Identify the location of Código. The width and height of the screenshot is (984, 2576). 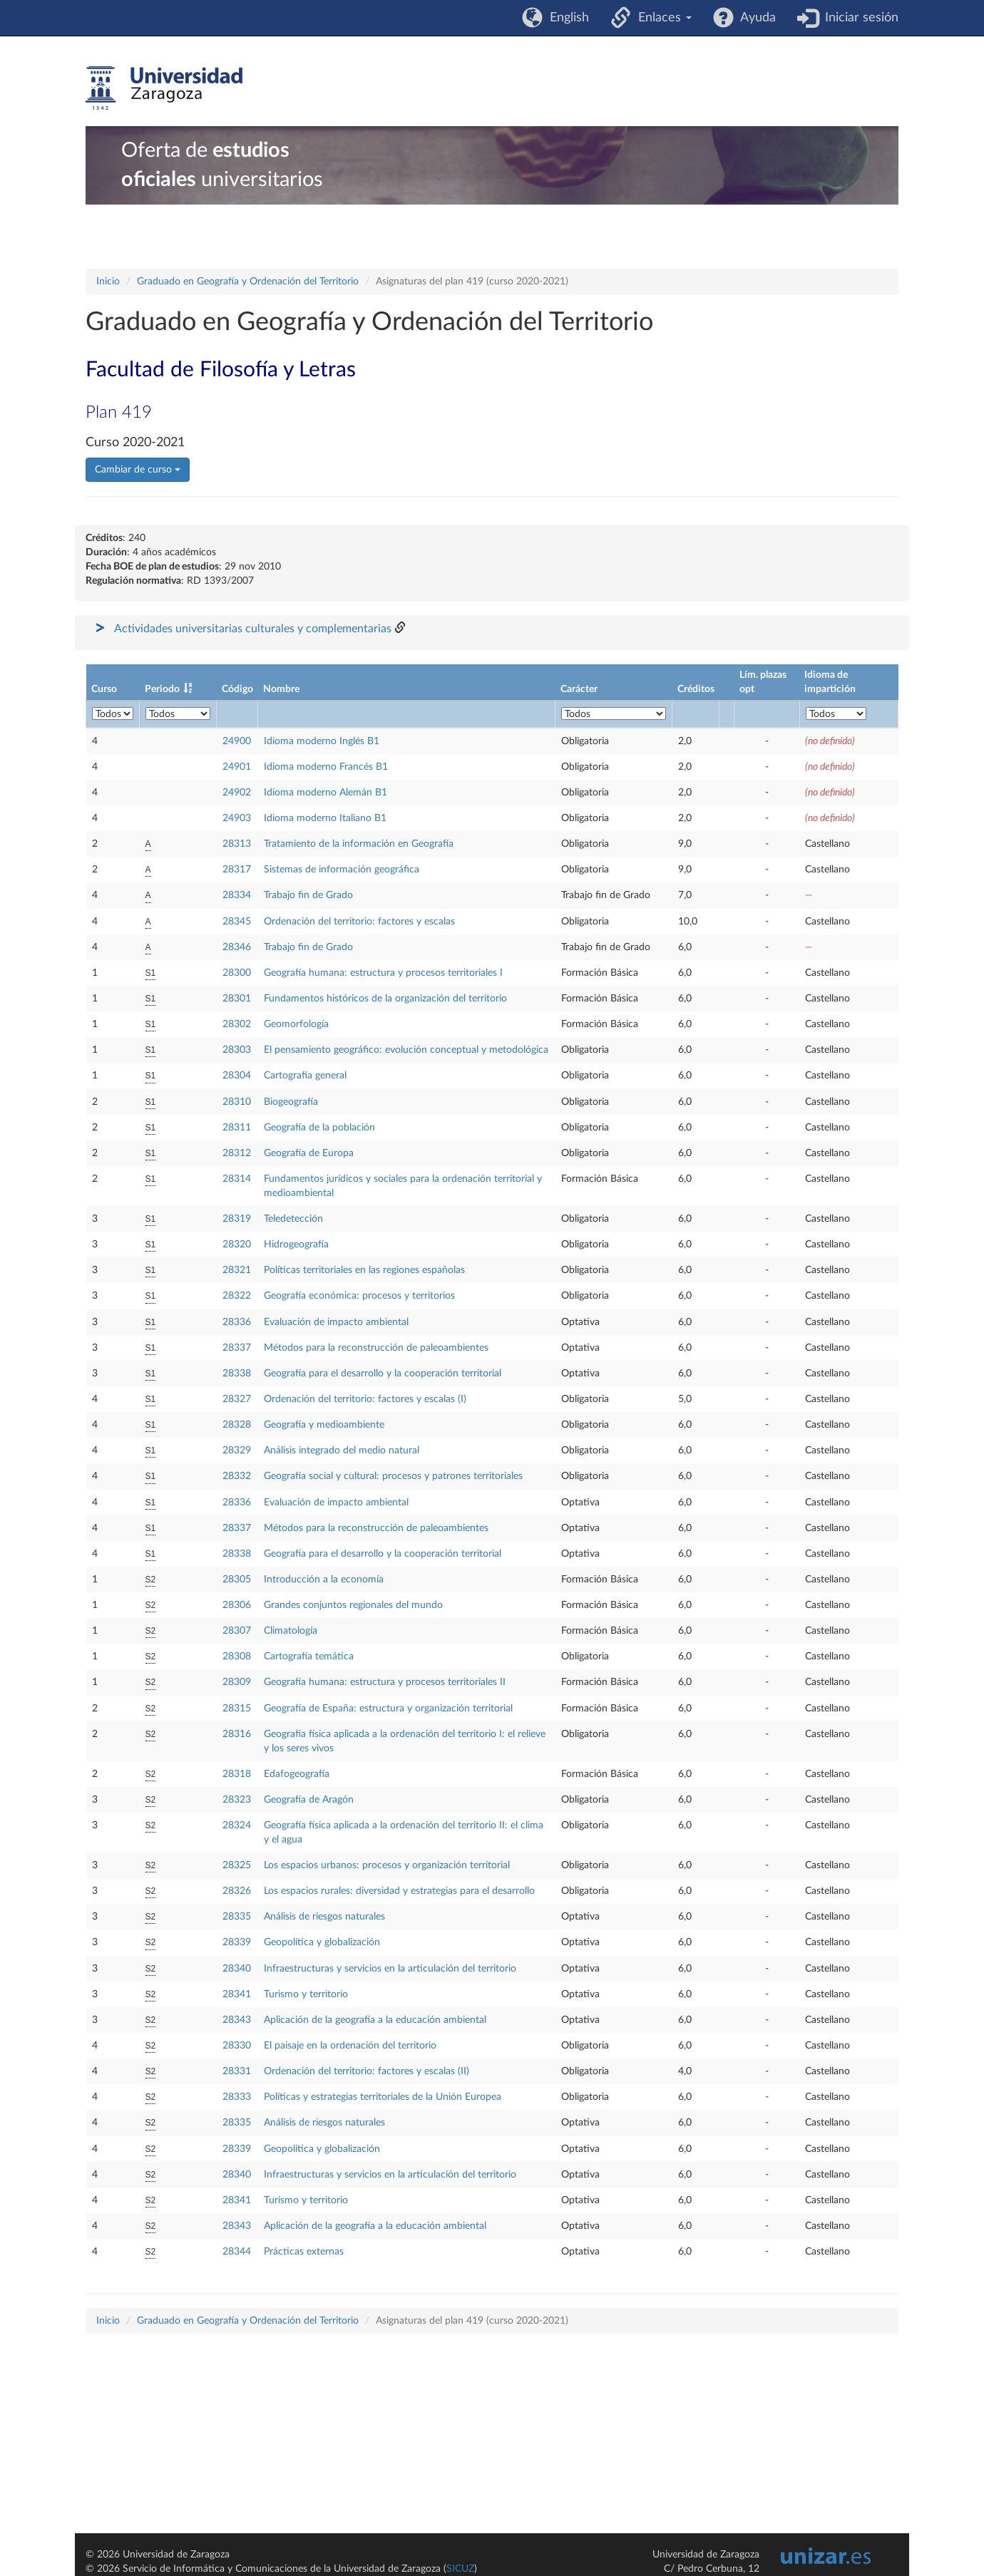
(237, 689).